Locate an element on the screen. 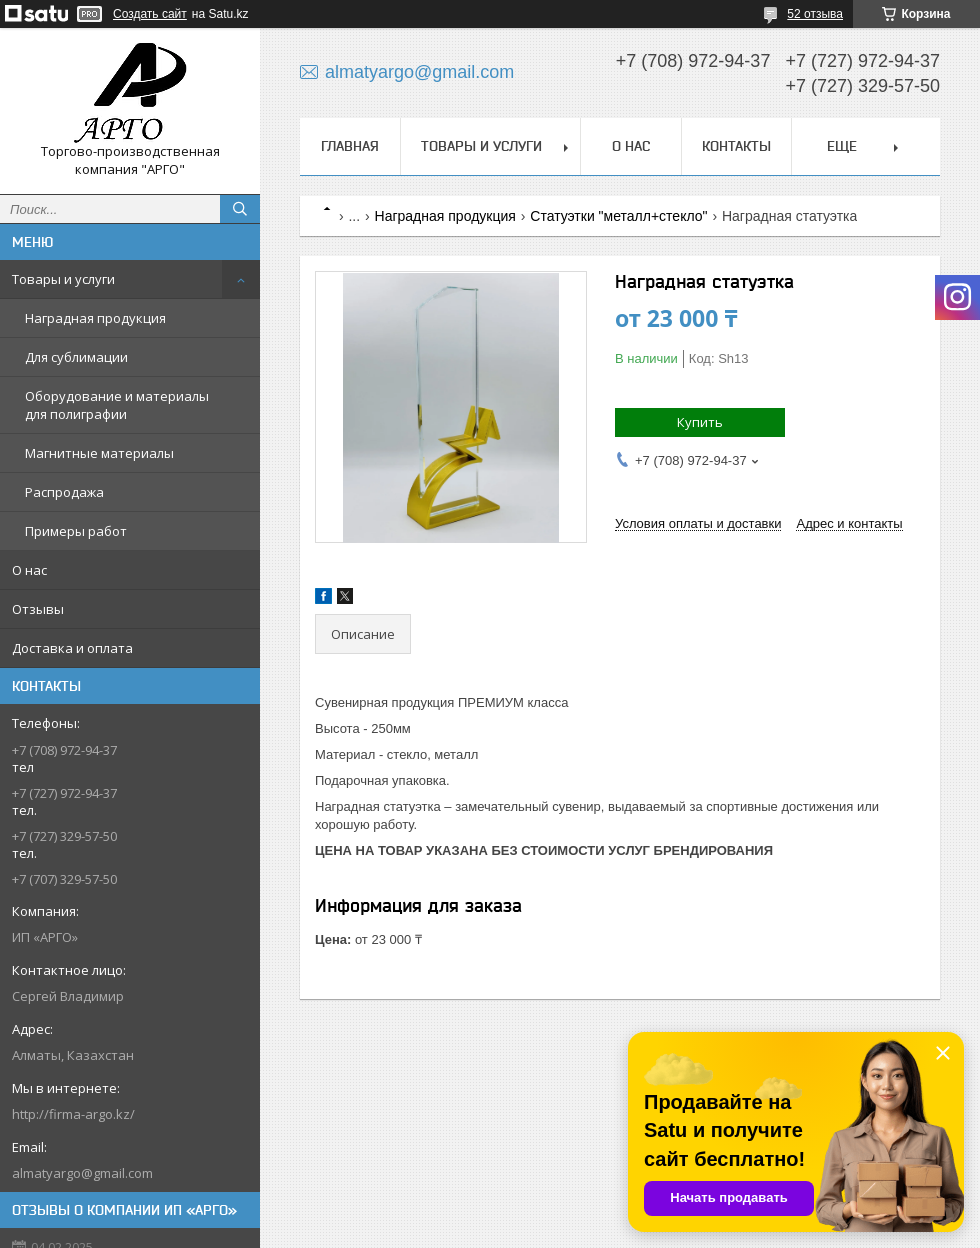 Image resolution: width=980 pixels, height=1248 pixels. Контакты is located at coordinates (736, 146).